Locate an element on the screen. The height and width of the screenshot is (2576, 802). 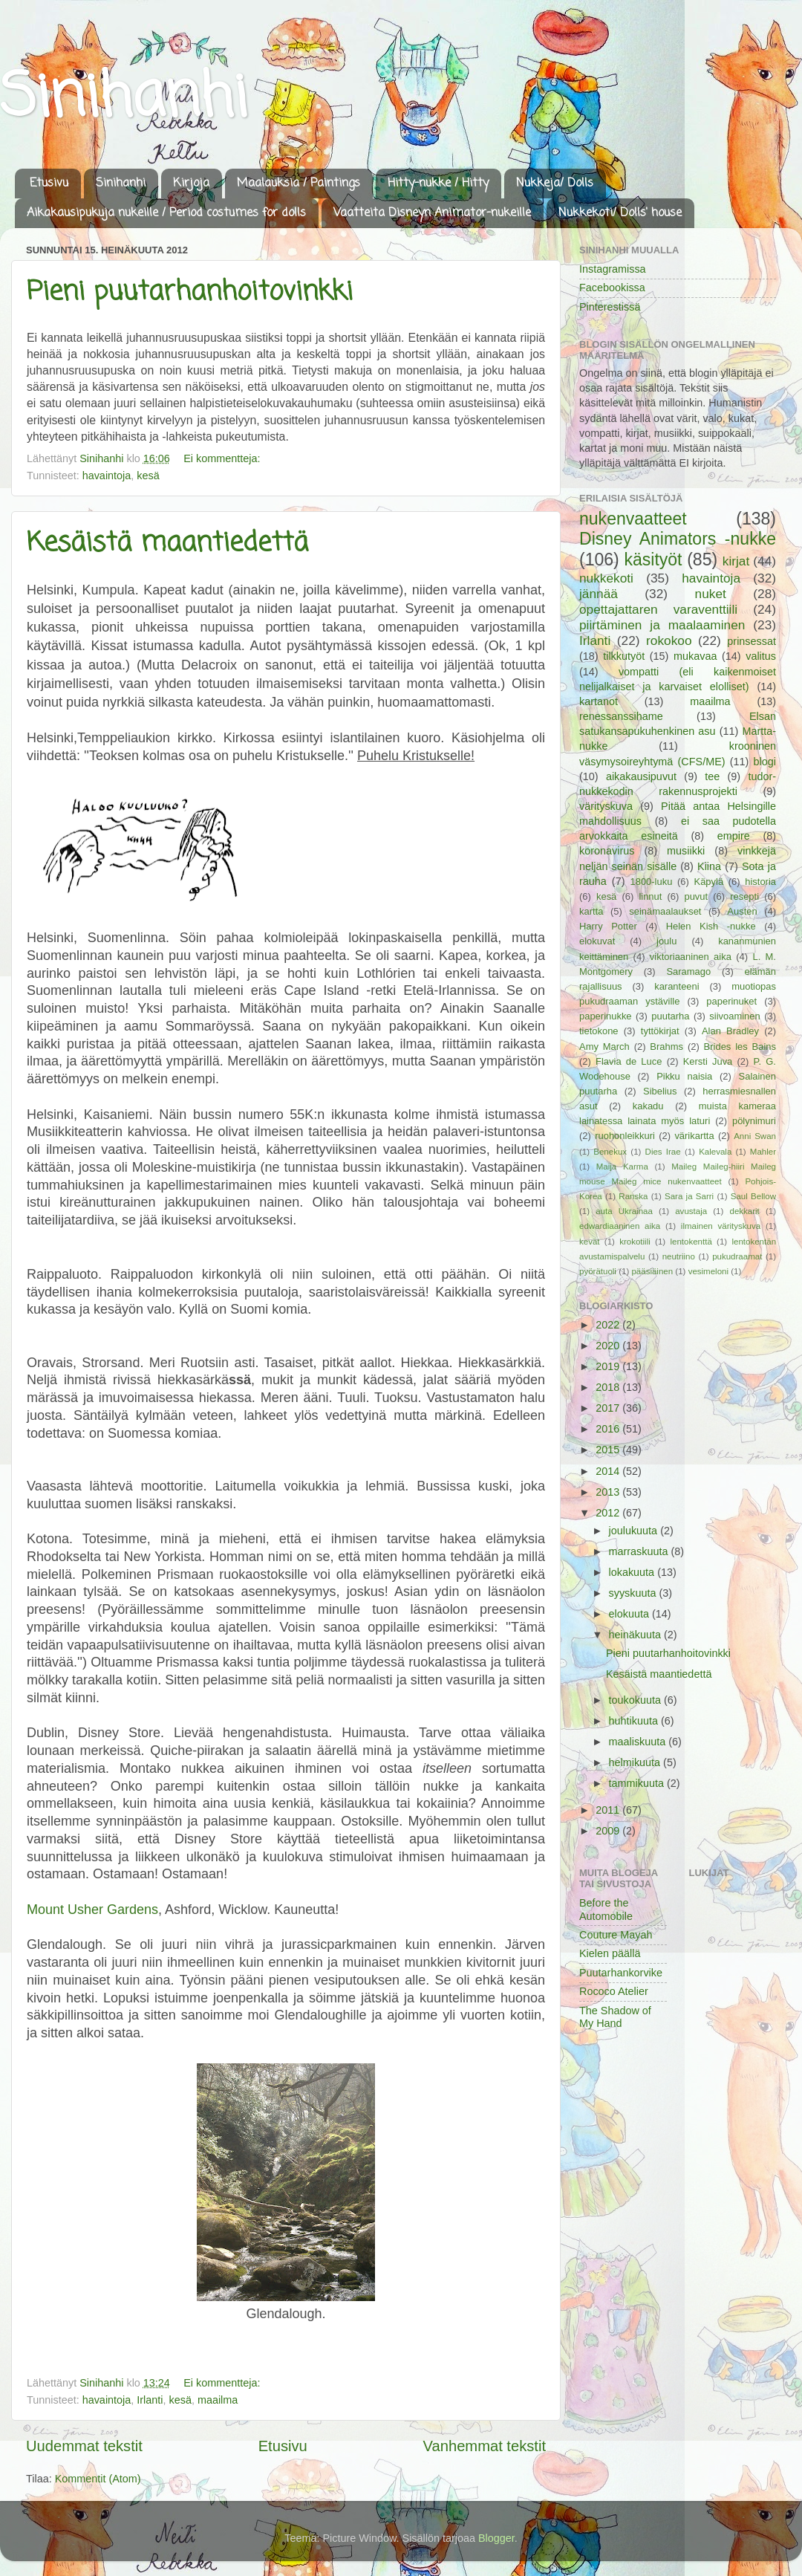
kartta is located at coordinates (591, 911).